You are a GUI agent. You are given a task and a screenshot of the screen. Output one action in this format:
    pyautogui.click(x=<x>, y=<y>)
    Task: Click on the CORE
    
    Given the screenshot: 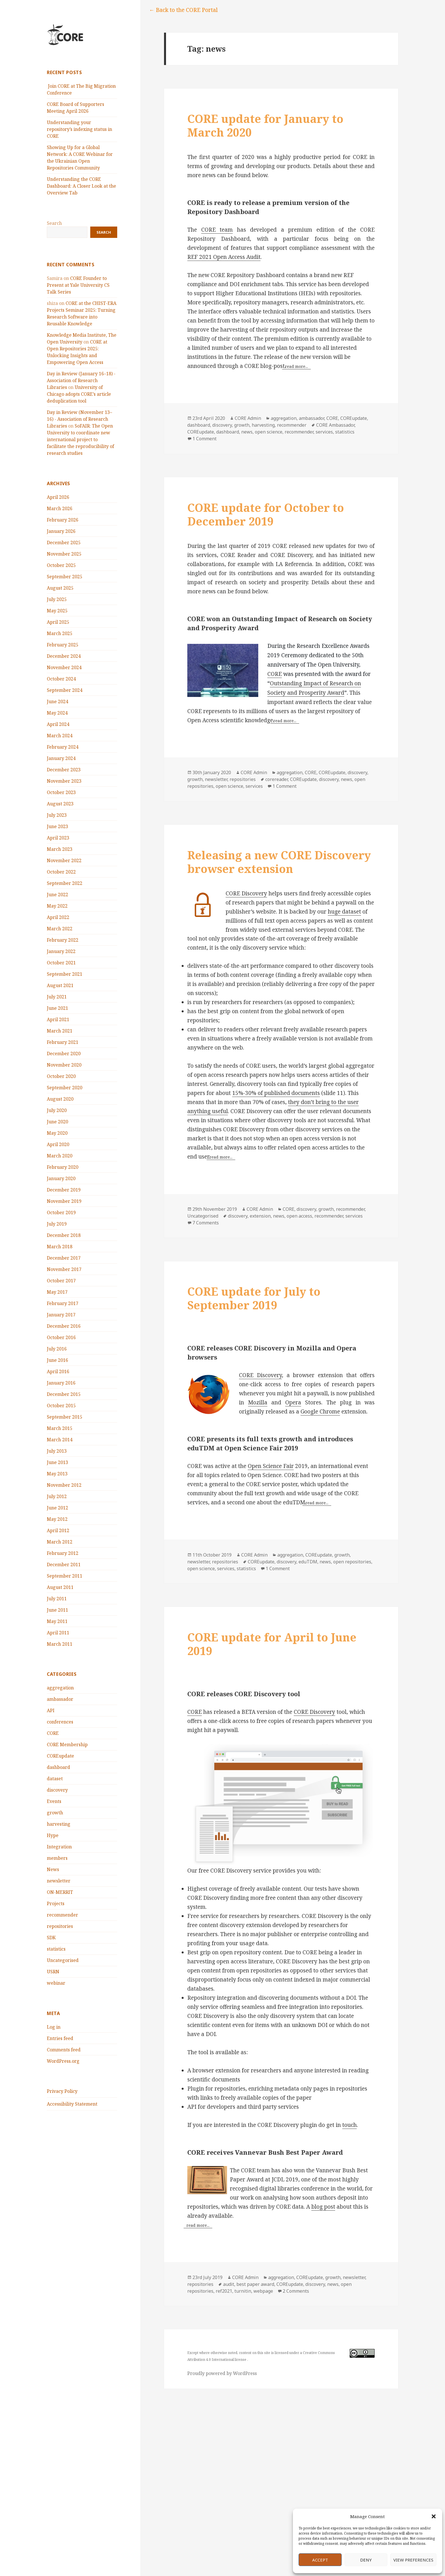 What is the action you would take?
    pyautogui.click(x=53, y=1733)
    